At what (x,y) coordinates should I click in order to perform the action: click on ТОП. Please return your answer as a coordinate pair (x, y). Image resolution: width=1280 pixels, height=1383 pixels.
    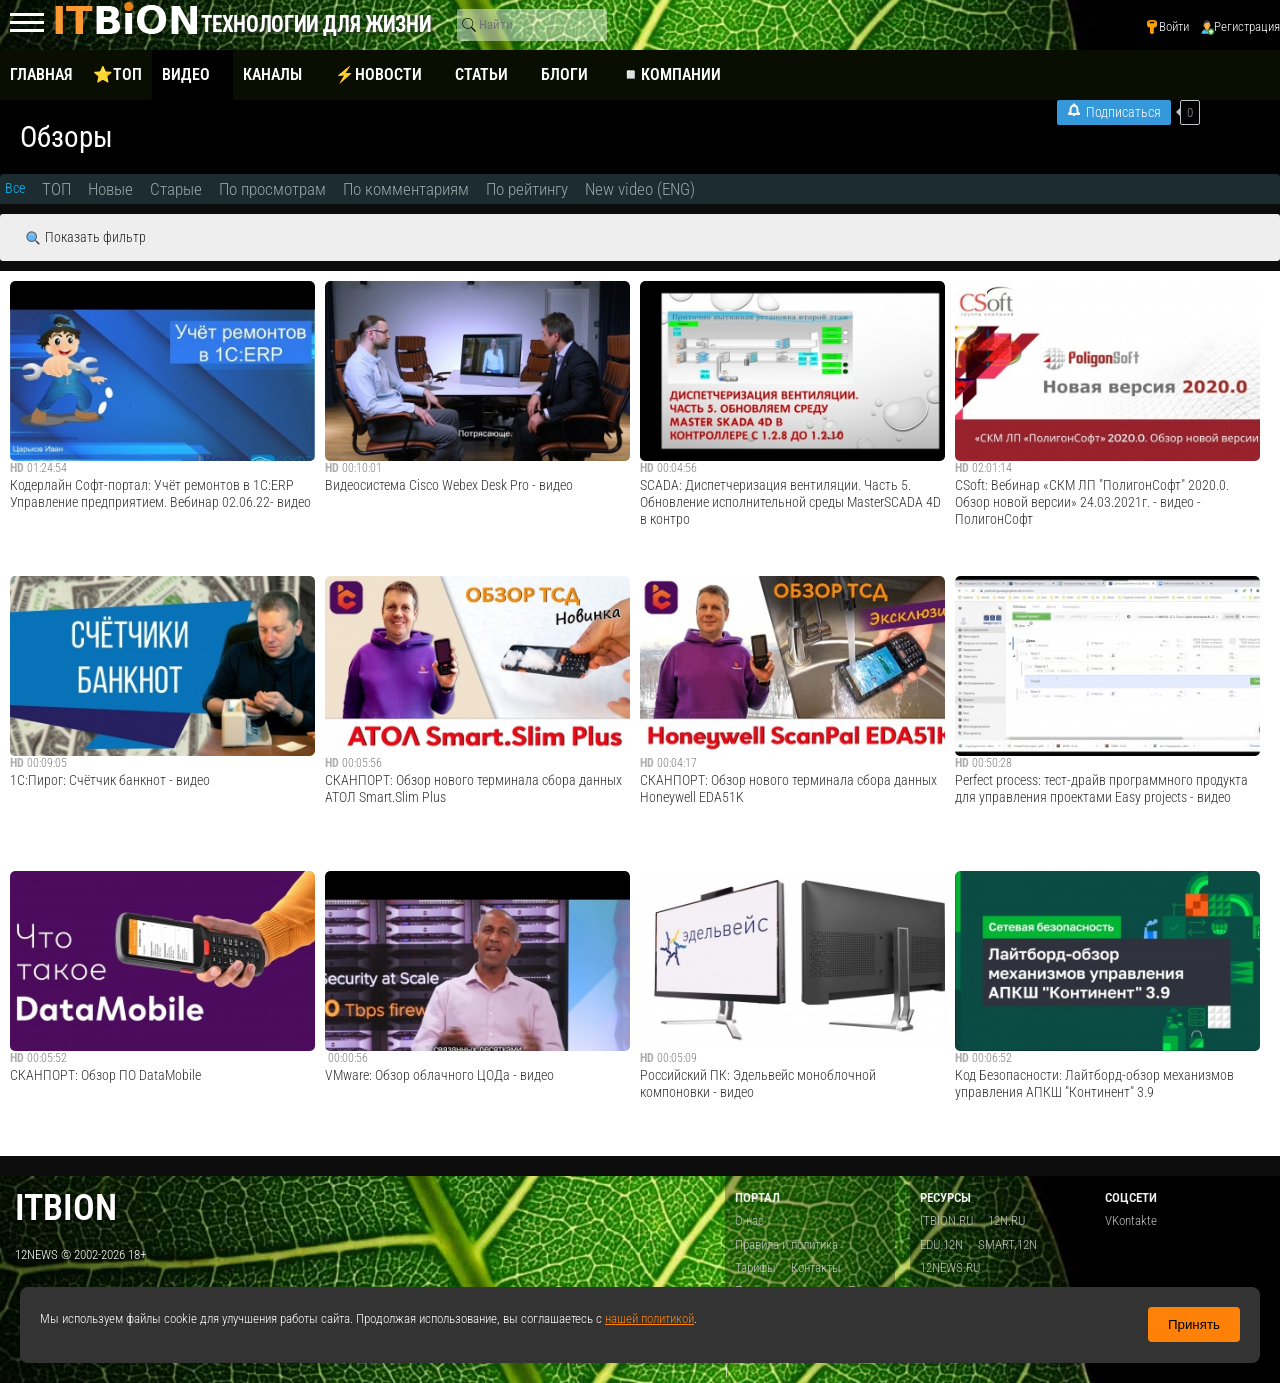
    Looking at the image, I should click on (56, 189).